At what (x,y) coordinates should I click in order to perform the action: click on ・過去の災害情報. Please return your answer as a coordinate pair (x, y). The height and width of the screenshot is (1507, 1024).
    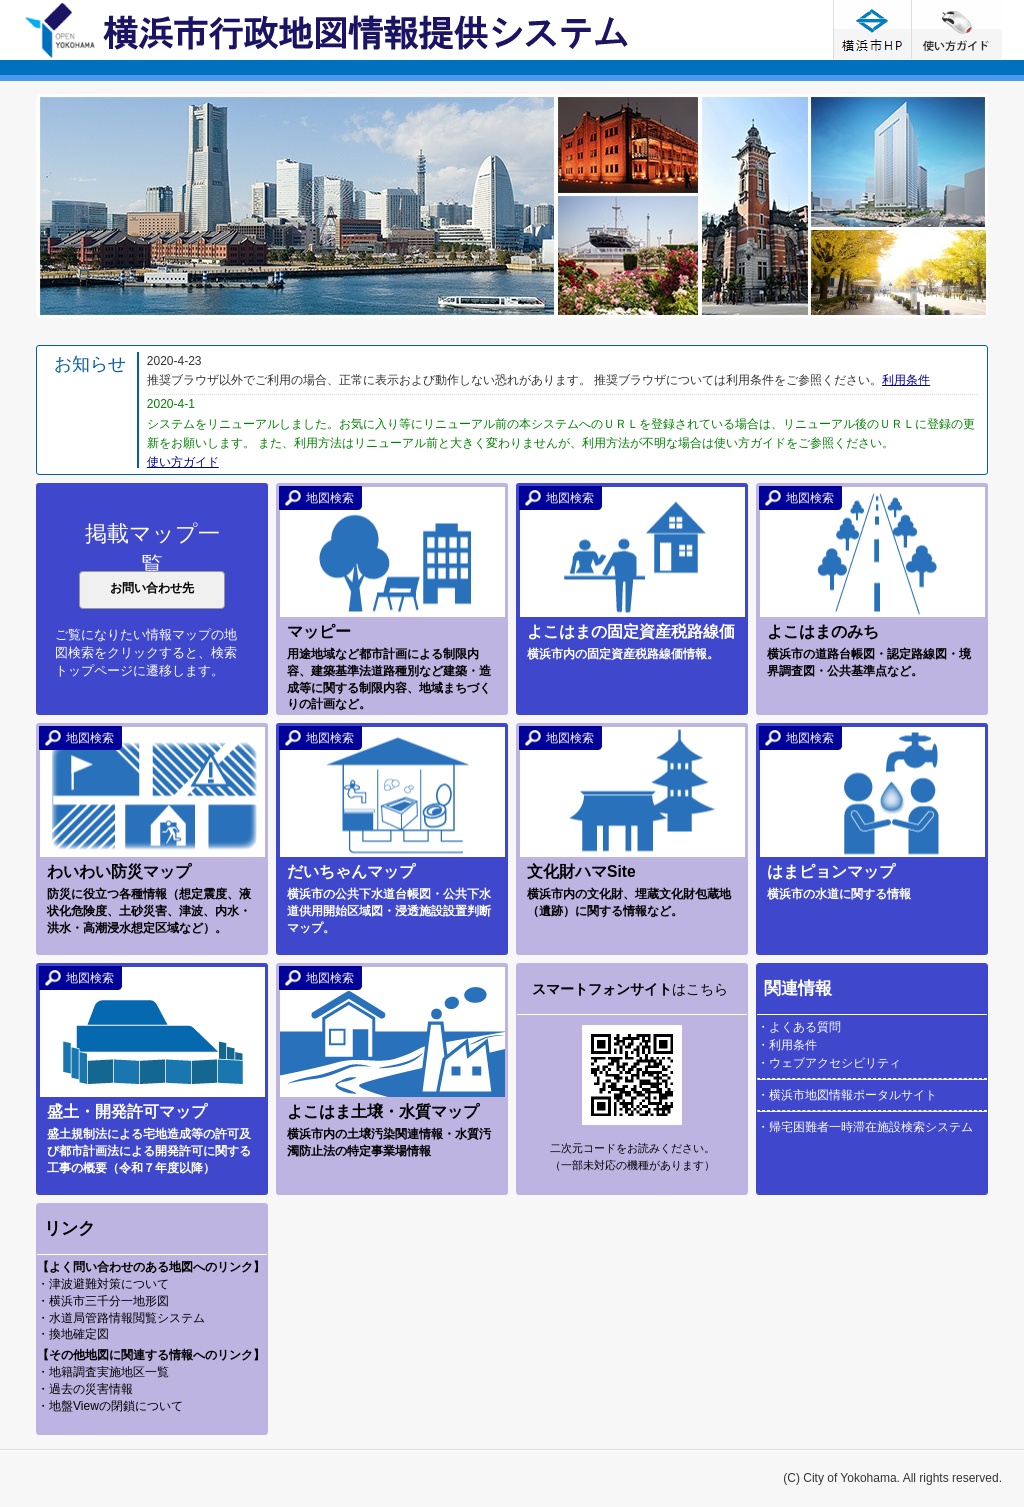
    Looking at the image, I should click on (85, 1389).